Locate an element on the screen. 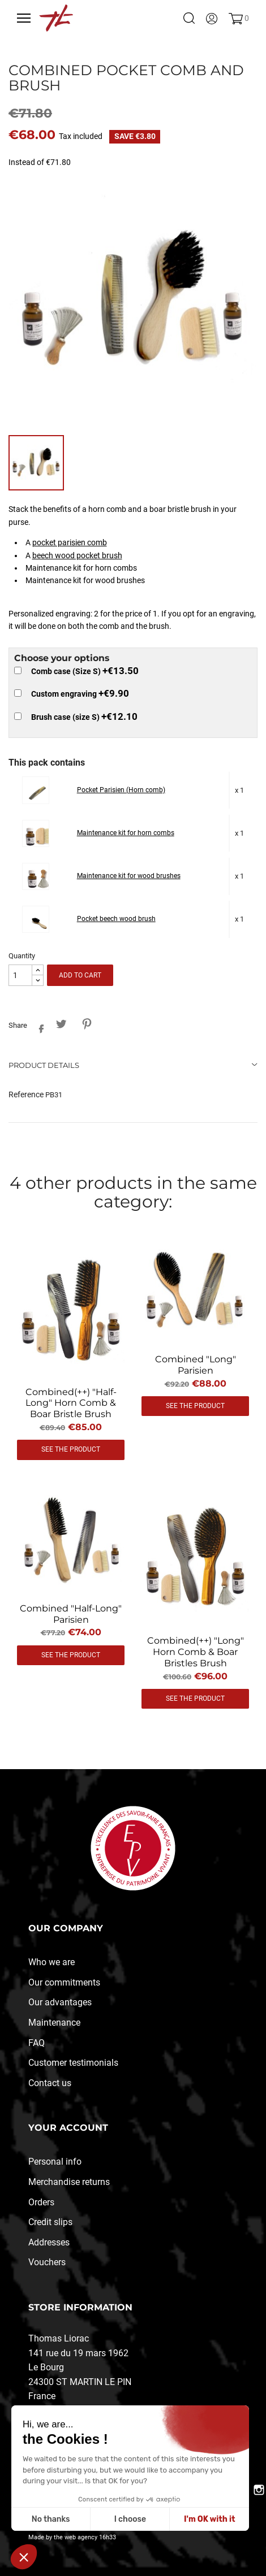 This screenshot has height=2576, width=266. Credit slips is located at coordinates (50, 2222).